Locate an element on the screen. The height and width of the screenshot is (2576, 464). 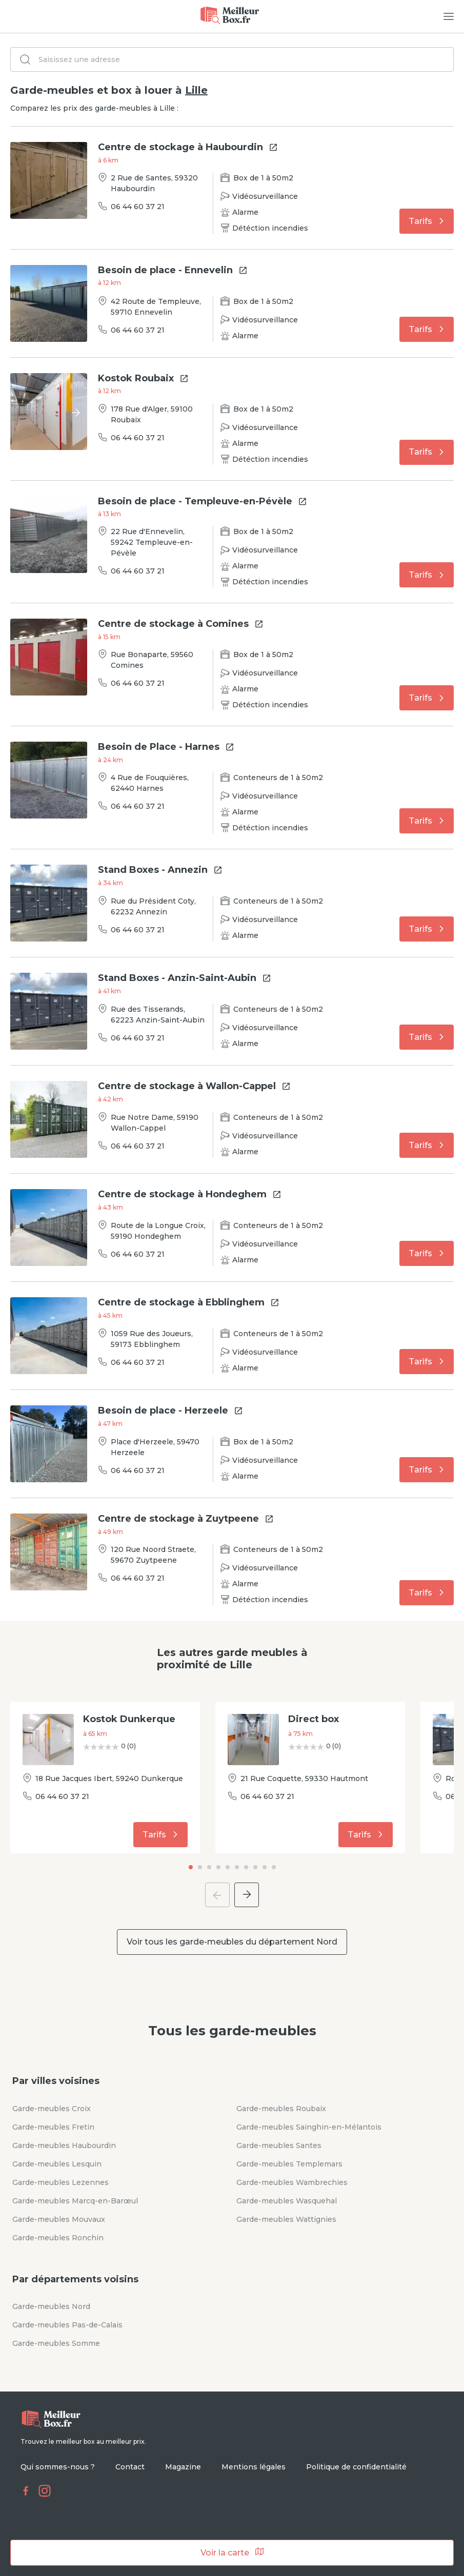
Garde-meubles Sainghin-en-Mélantois is located at coordinates (308, 2127).